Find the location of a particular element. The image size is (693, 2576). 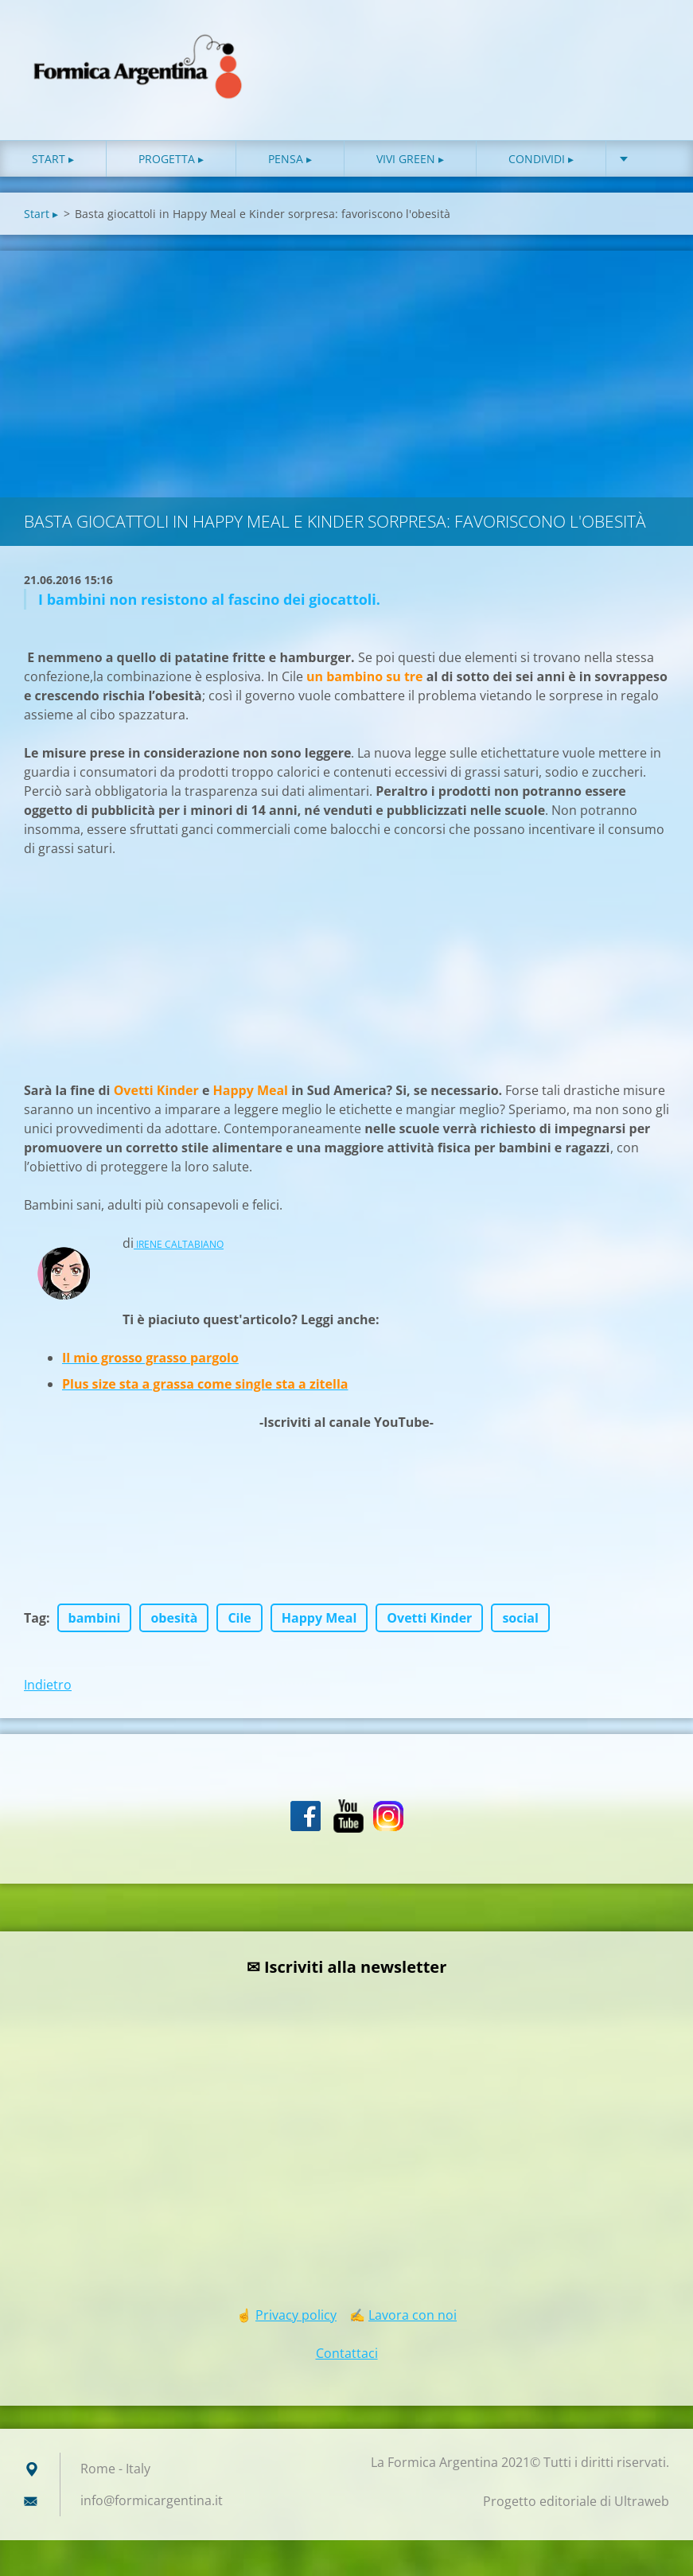

Condividi ▸ is located at coordinates (541, 158).